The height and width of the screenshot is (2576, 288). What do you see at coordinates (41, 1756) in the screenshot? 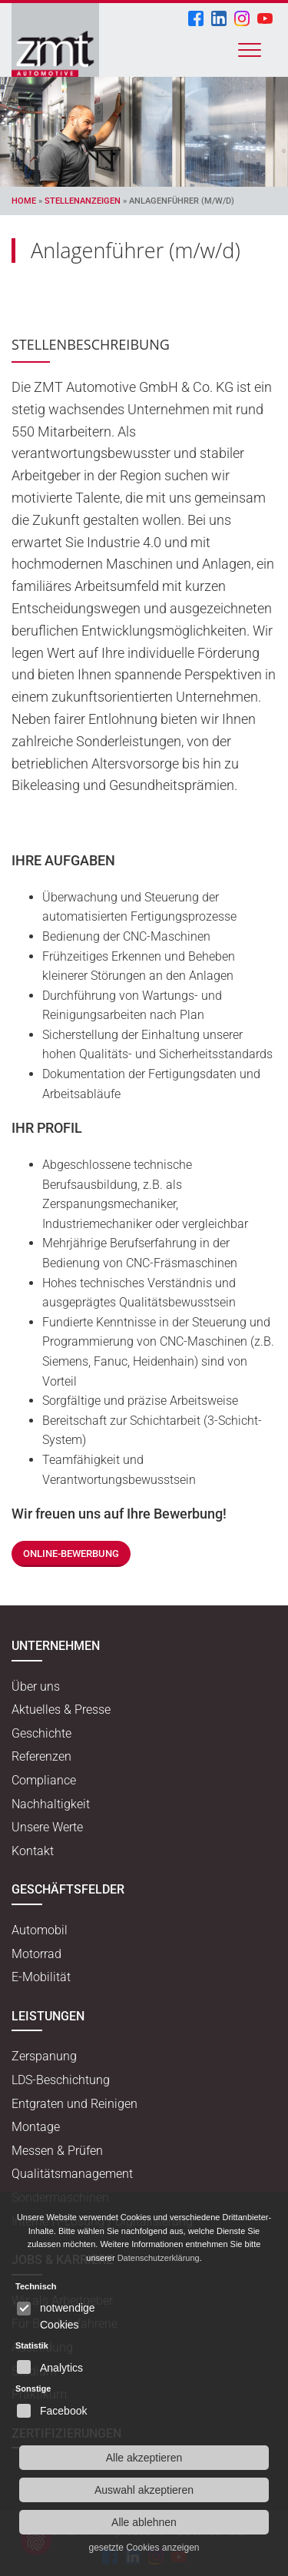
I see `Referenzen` at bounding box center [41, 1756].